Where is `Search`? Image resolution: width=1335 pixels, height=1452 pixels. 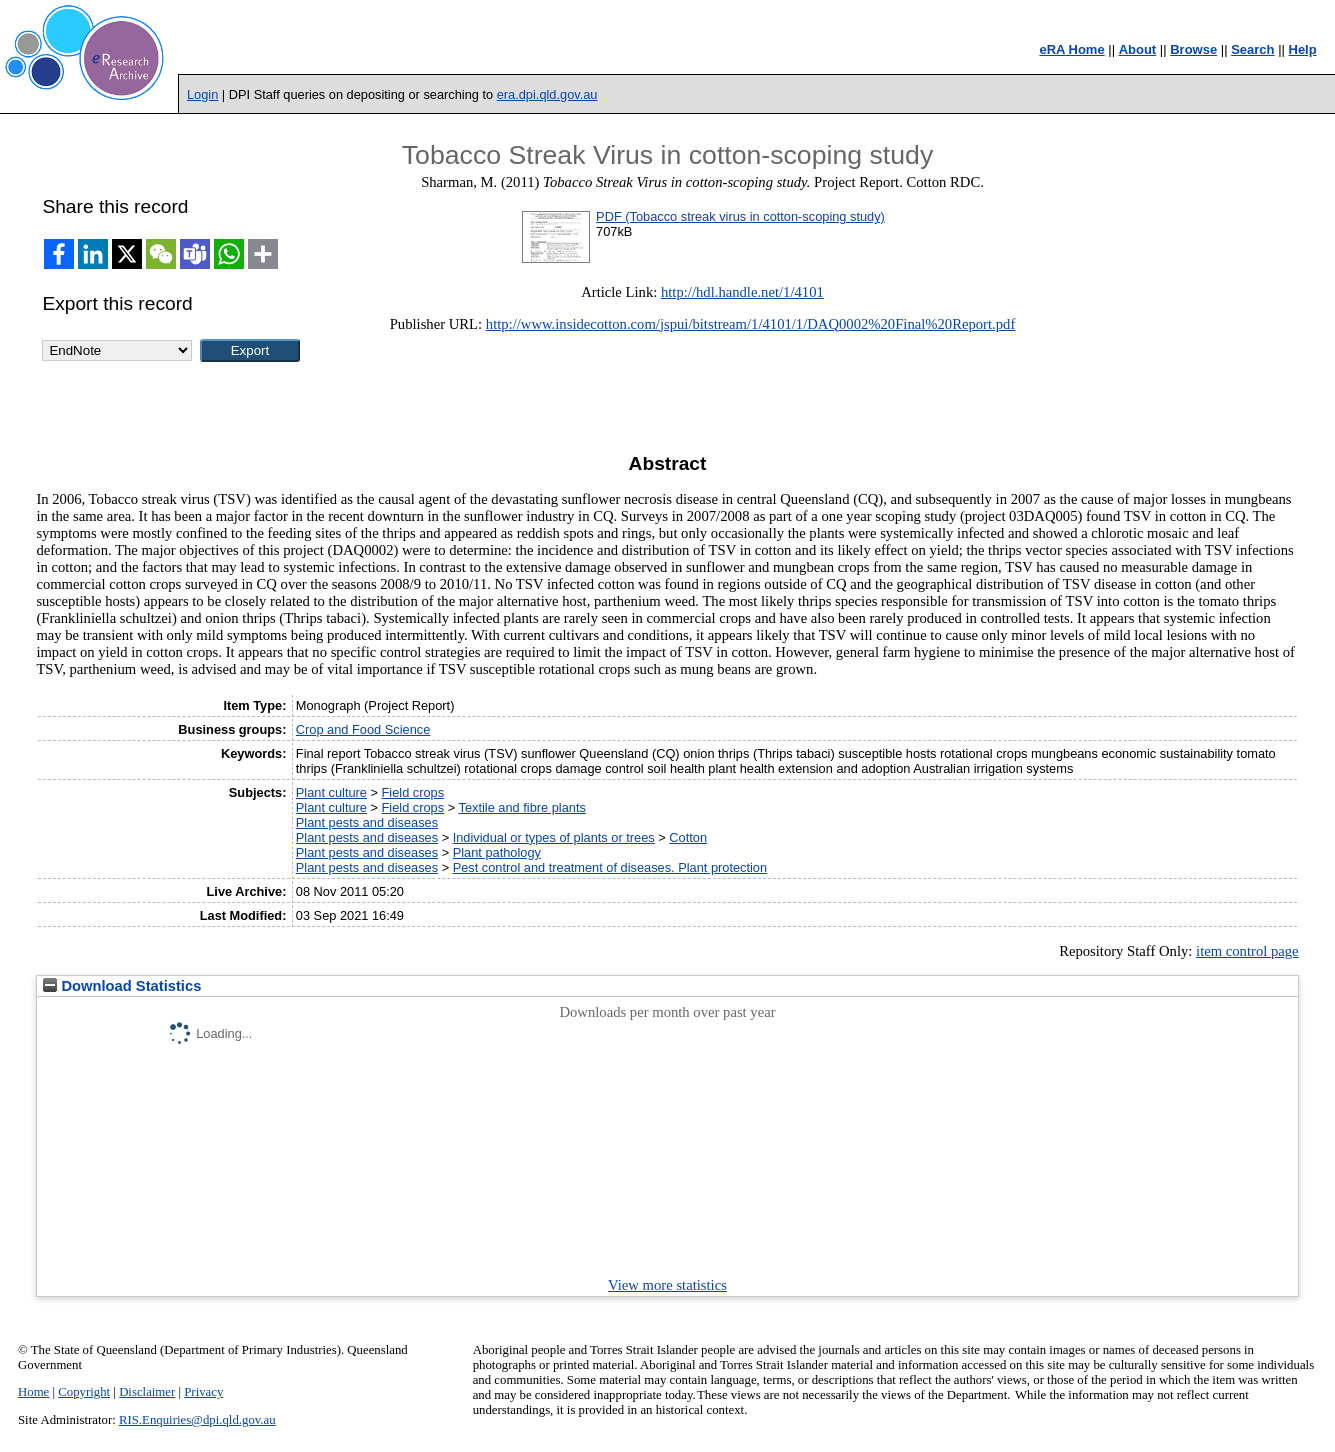 Search is located at coordinates (1252, 49).